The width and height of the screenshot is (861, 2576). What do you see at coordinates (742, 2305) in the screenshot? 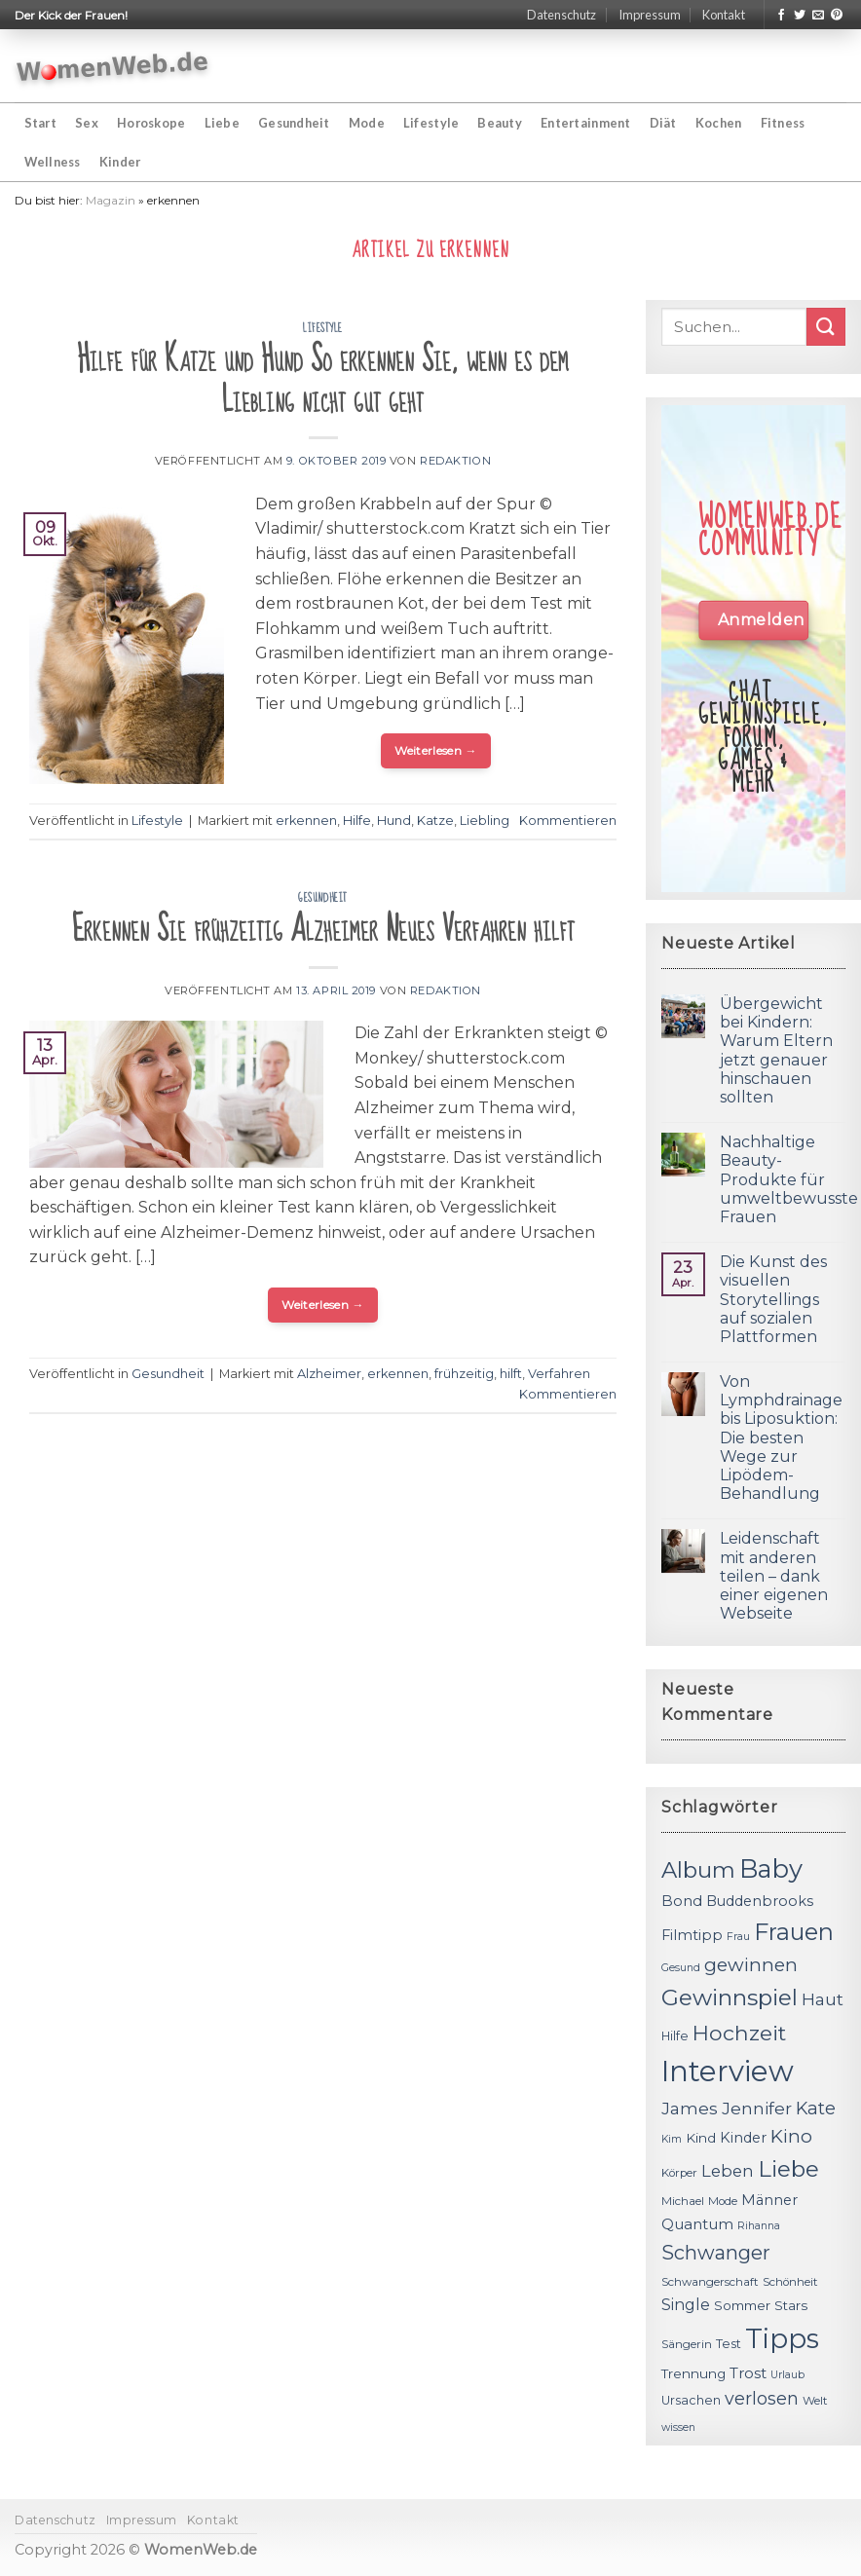
I see `Sommer [Sommer (13 Einträge)]` at bounding box center [742, 2305].